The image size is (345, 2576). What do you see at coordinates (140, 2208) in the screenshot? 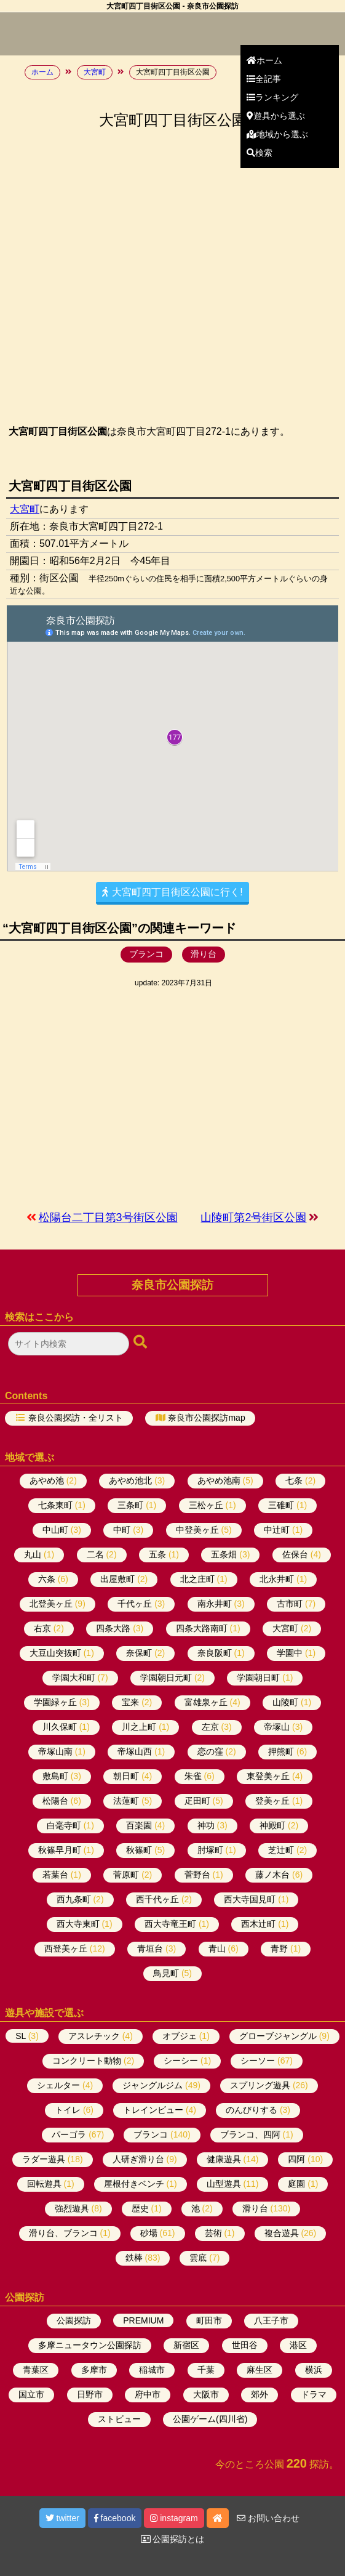
I see `歴史` at bounding box center [140, 2208].